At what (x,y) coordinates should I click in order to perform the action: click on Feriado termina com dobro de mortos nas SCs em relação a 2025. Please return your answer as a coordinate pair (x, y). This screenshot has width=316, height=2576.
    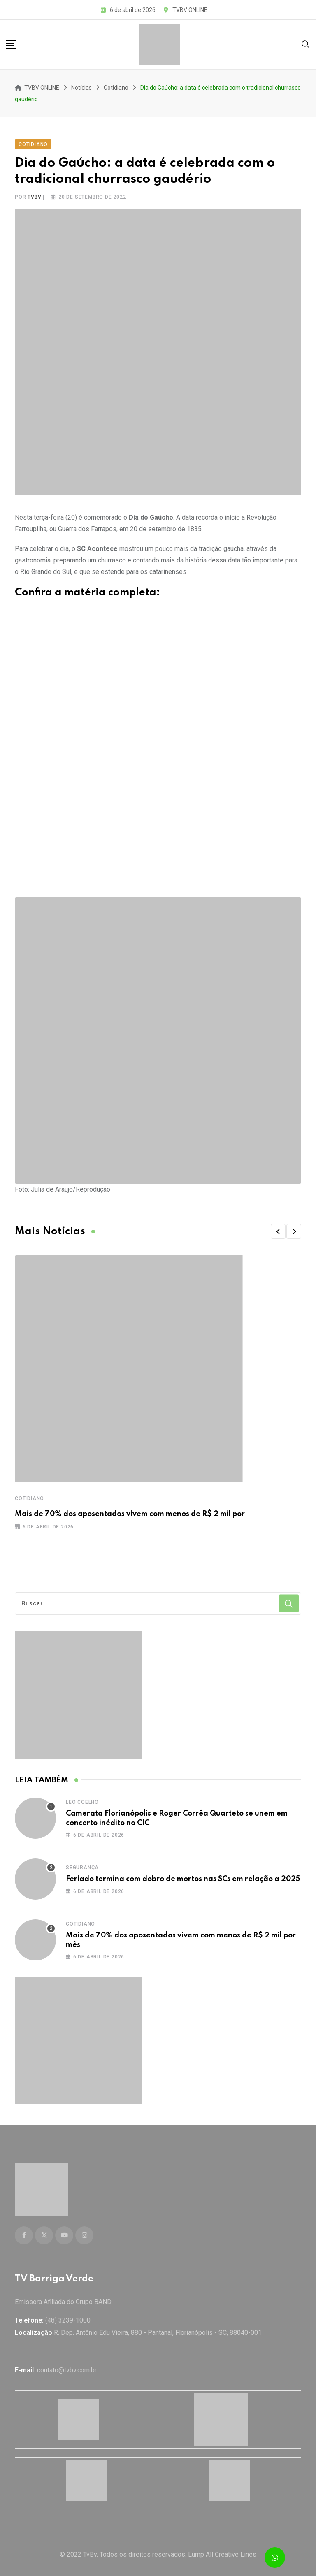
    Looking at the image, I should click on (183, 1874).